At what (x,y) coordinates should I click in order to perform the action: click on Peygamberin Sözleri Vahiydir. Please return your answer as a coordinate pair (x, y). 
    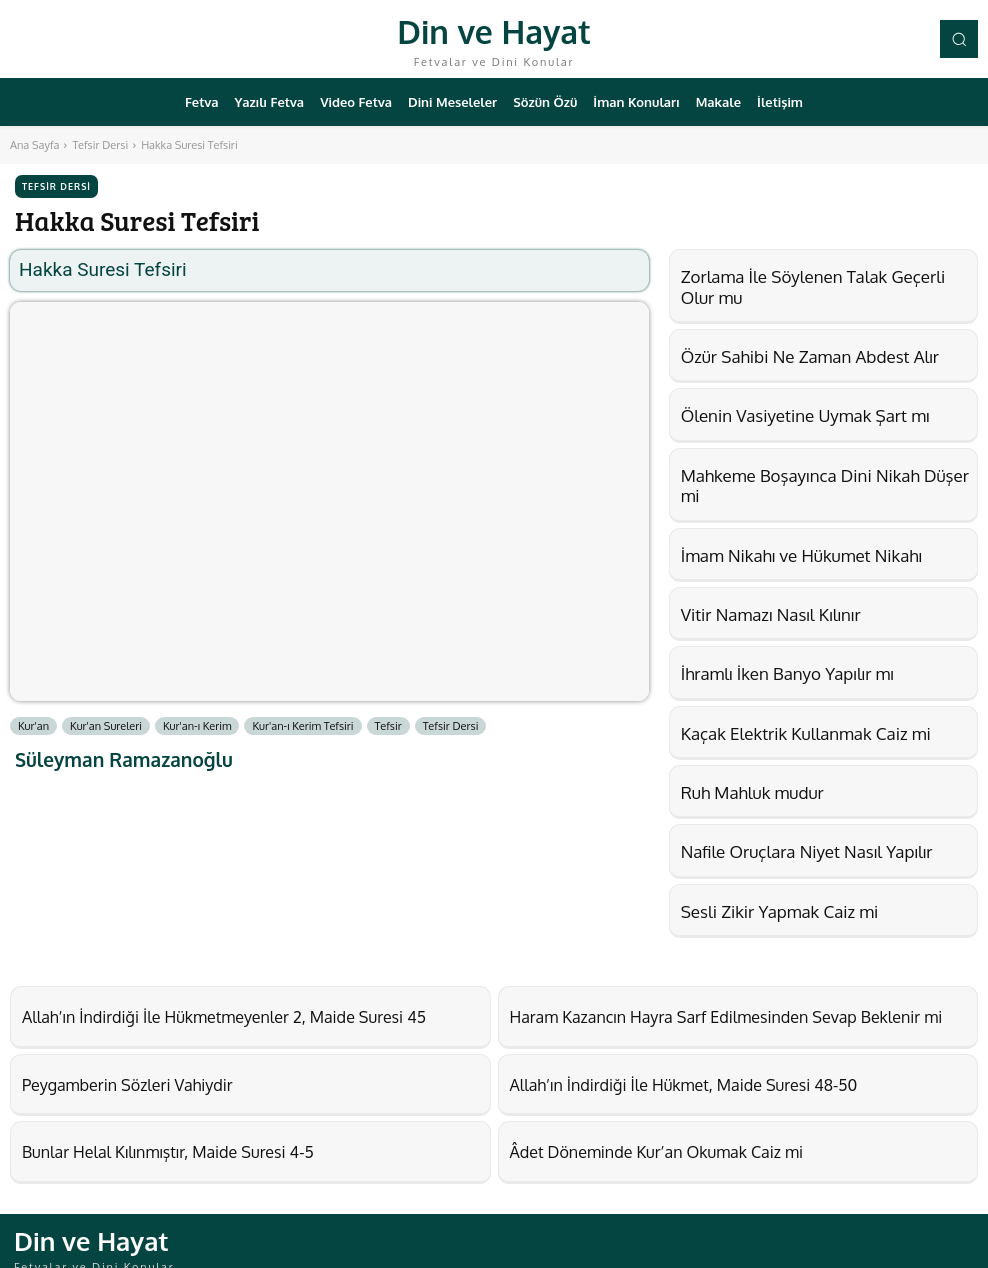
    Looking at the image, I should click on (107, 1078).